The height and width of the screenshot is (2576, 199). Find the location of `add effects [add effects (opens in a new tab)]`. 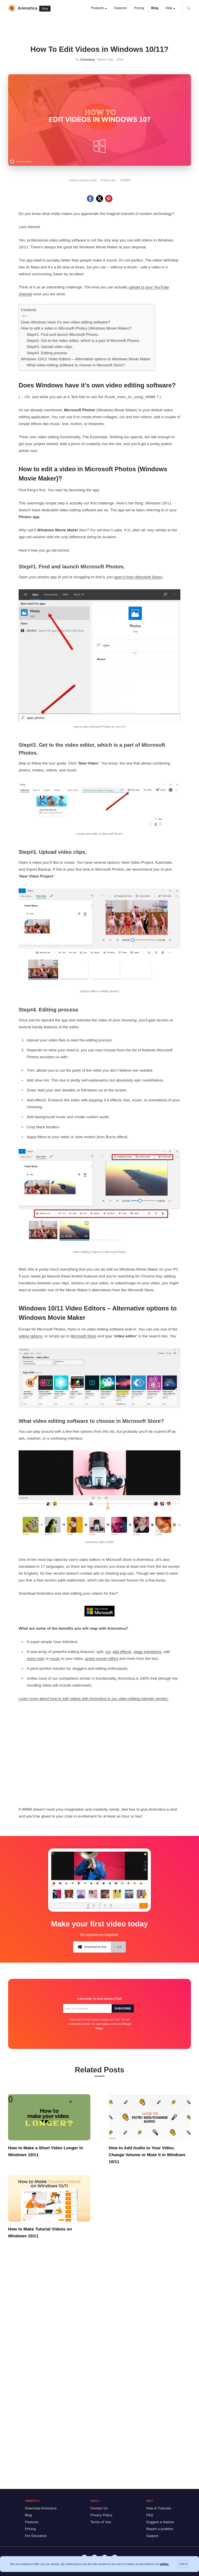

add effects [add effects (opens in a new tab)] is located at coordinates (122, 1652).